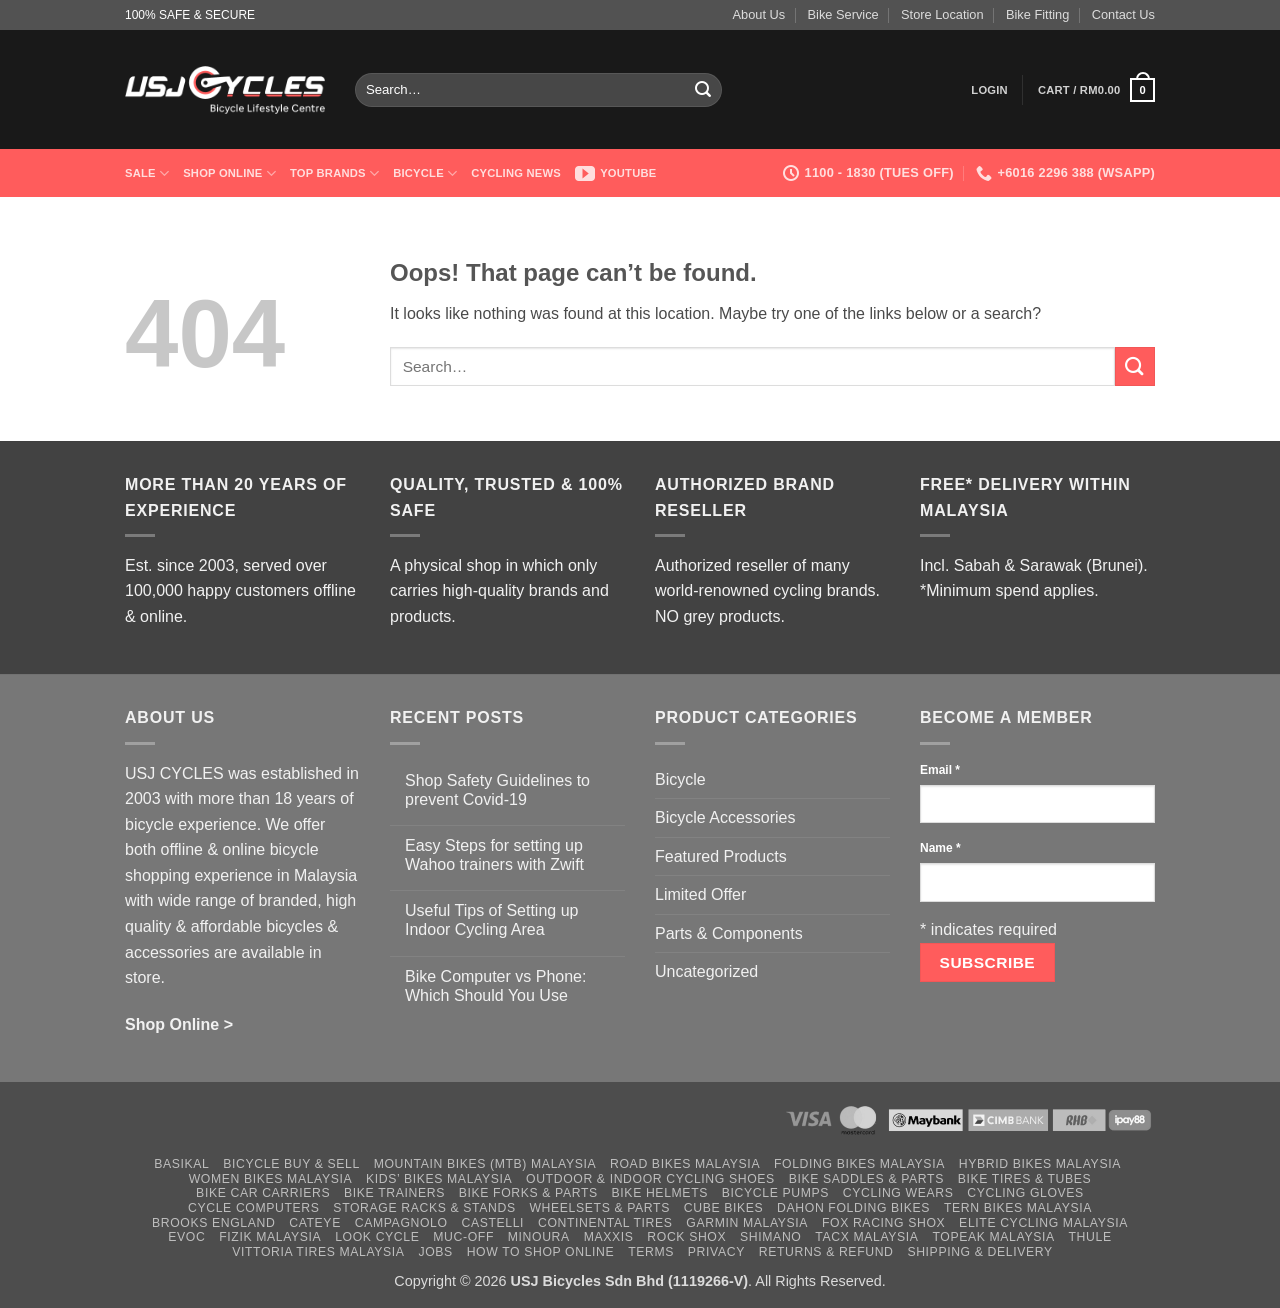  What do you see at coordinates (424, 1208) in the screenshot?
I see `Storage Racks & Stands` at bounding box center [424, 1208].